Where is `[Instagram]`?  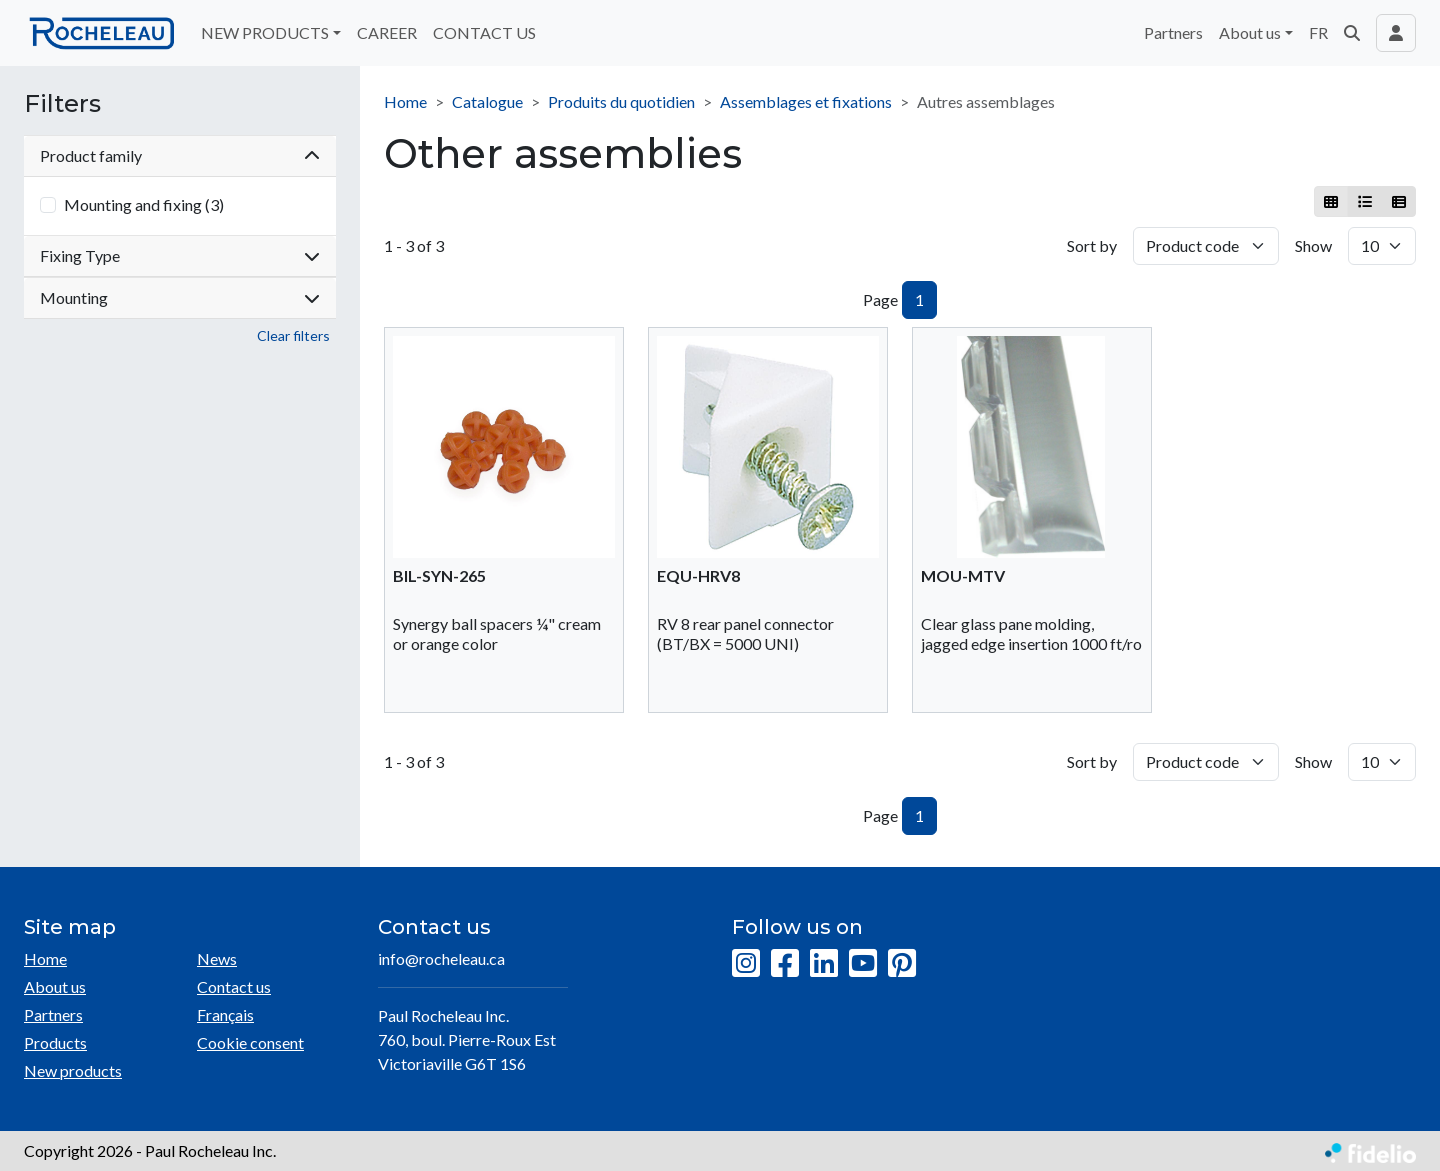
[Instagram] is located at coordinates (746, 964).